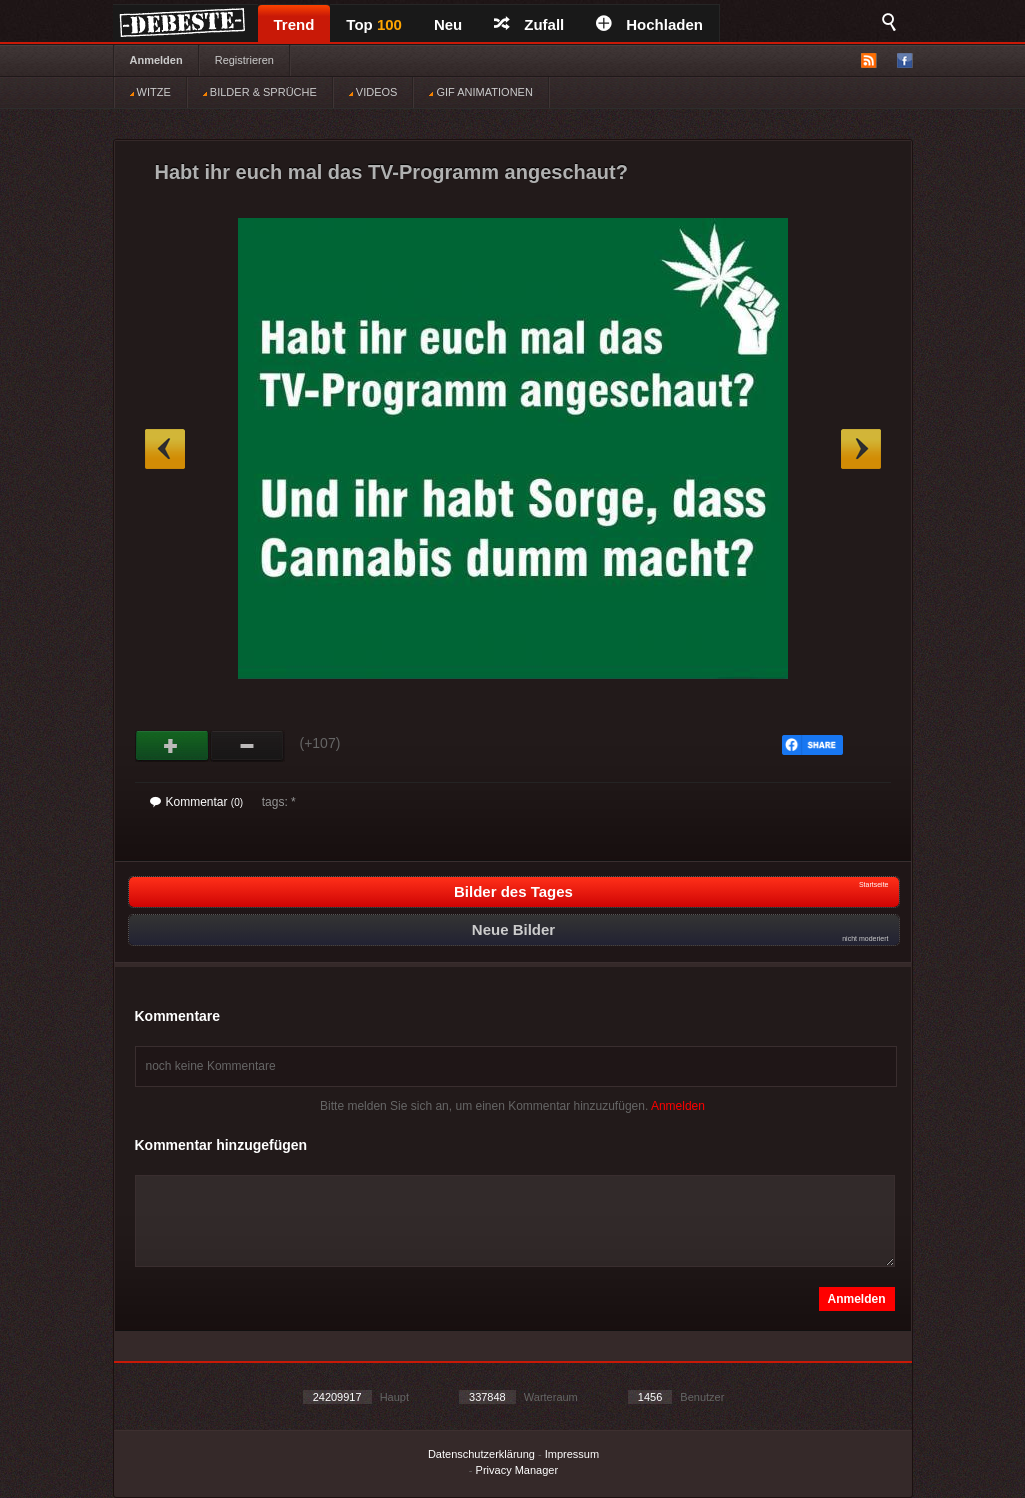 This screenshot has width=1025, height=1498. I want to click on Impressum, so click(572, 1454).